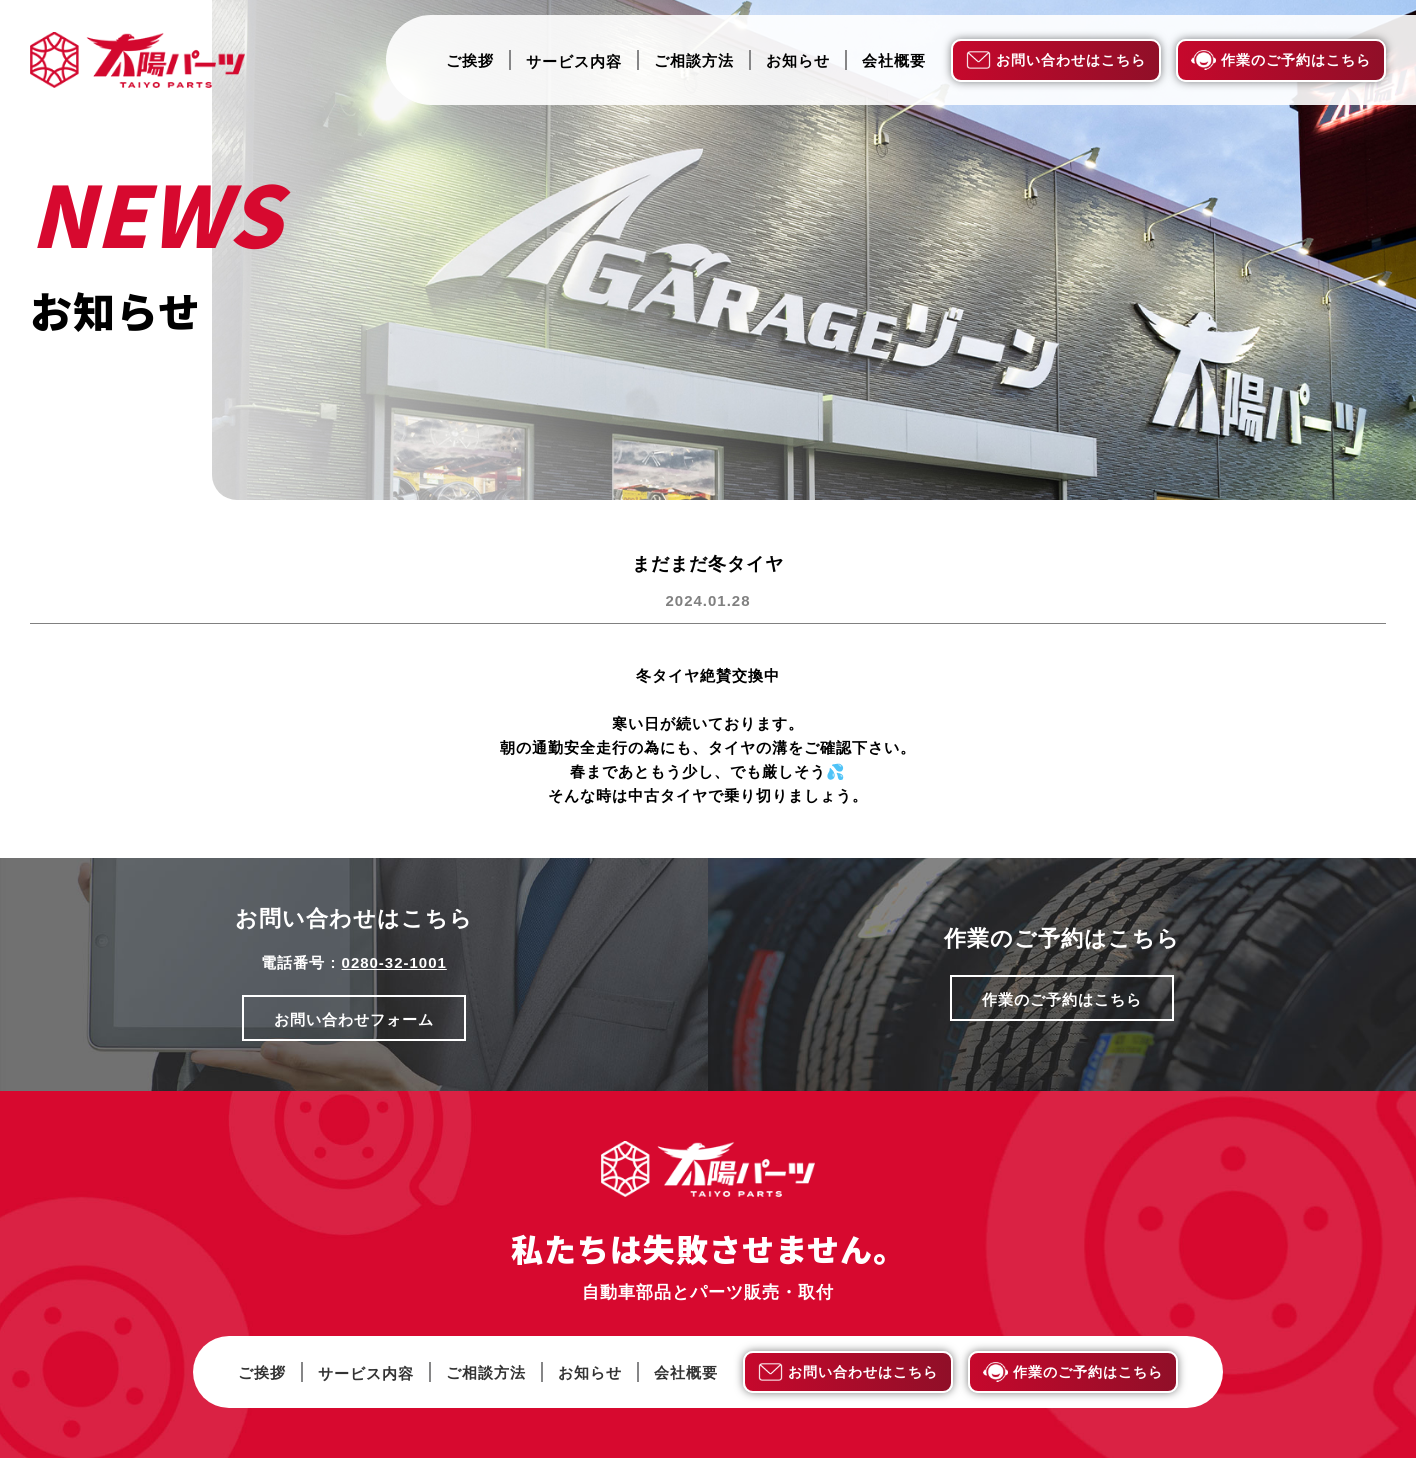 This screenshot has width=1416, height=1461. Describe the element at coordinates (470, 61) in the screenshot. I see `ご挨拶` at that location.